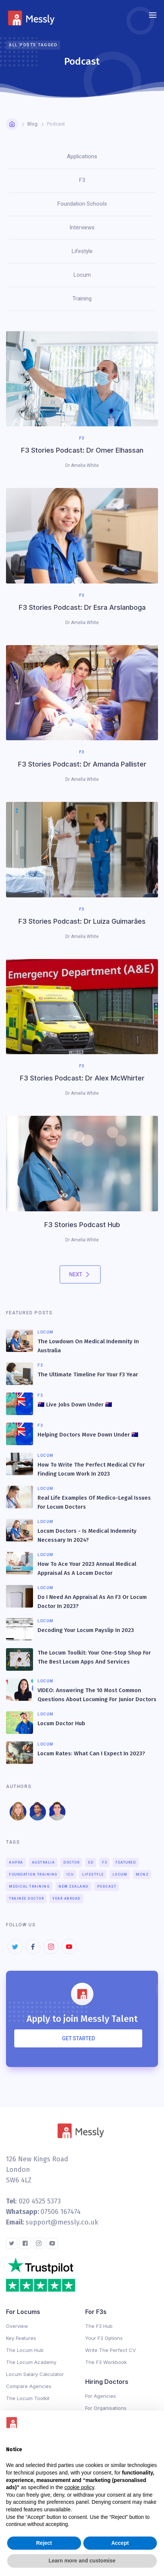 The width and height of the screenshot is (164, 2576). I want to click on Featured, so click(126, 1862).